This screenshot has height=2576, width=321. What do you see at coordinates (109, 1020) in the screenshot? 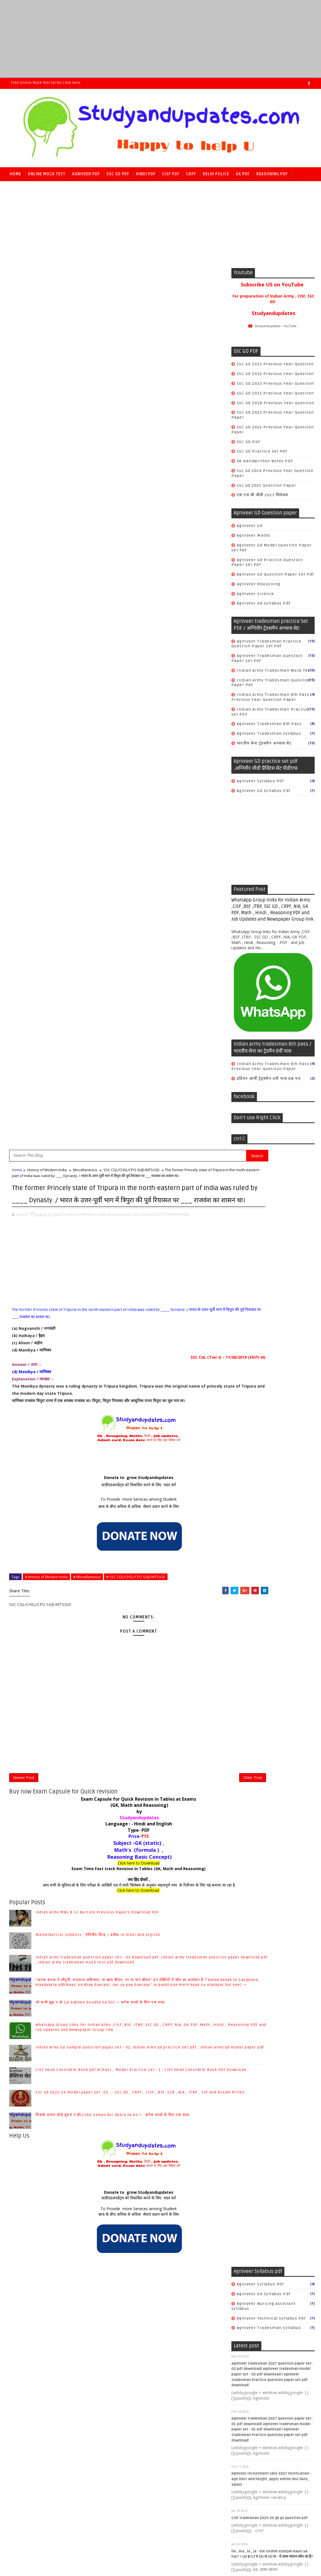
I see `Exam Time Fast track Revision in Tables (GK, Math and Reasoning)` at bounding box center [109, 1020].